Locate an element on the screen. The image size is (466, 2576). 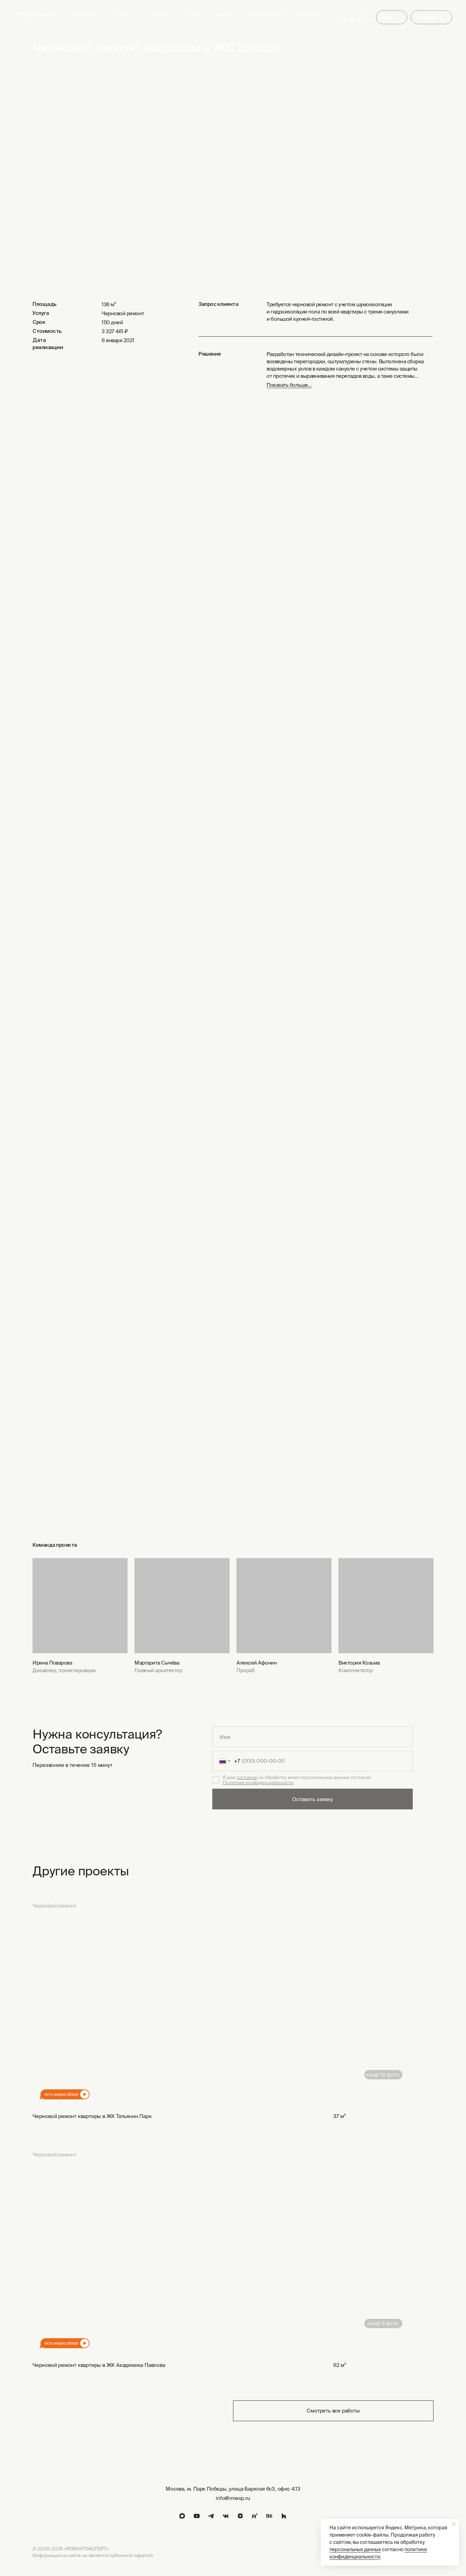
[button] is located at coordinates (137, 14).